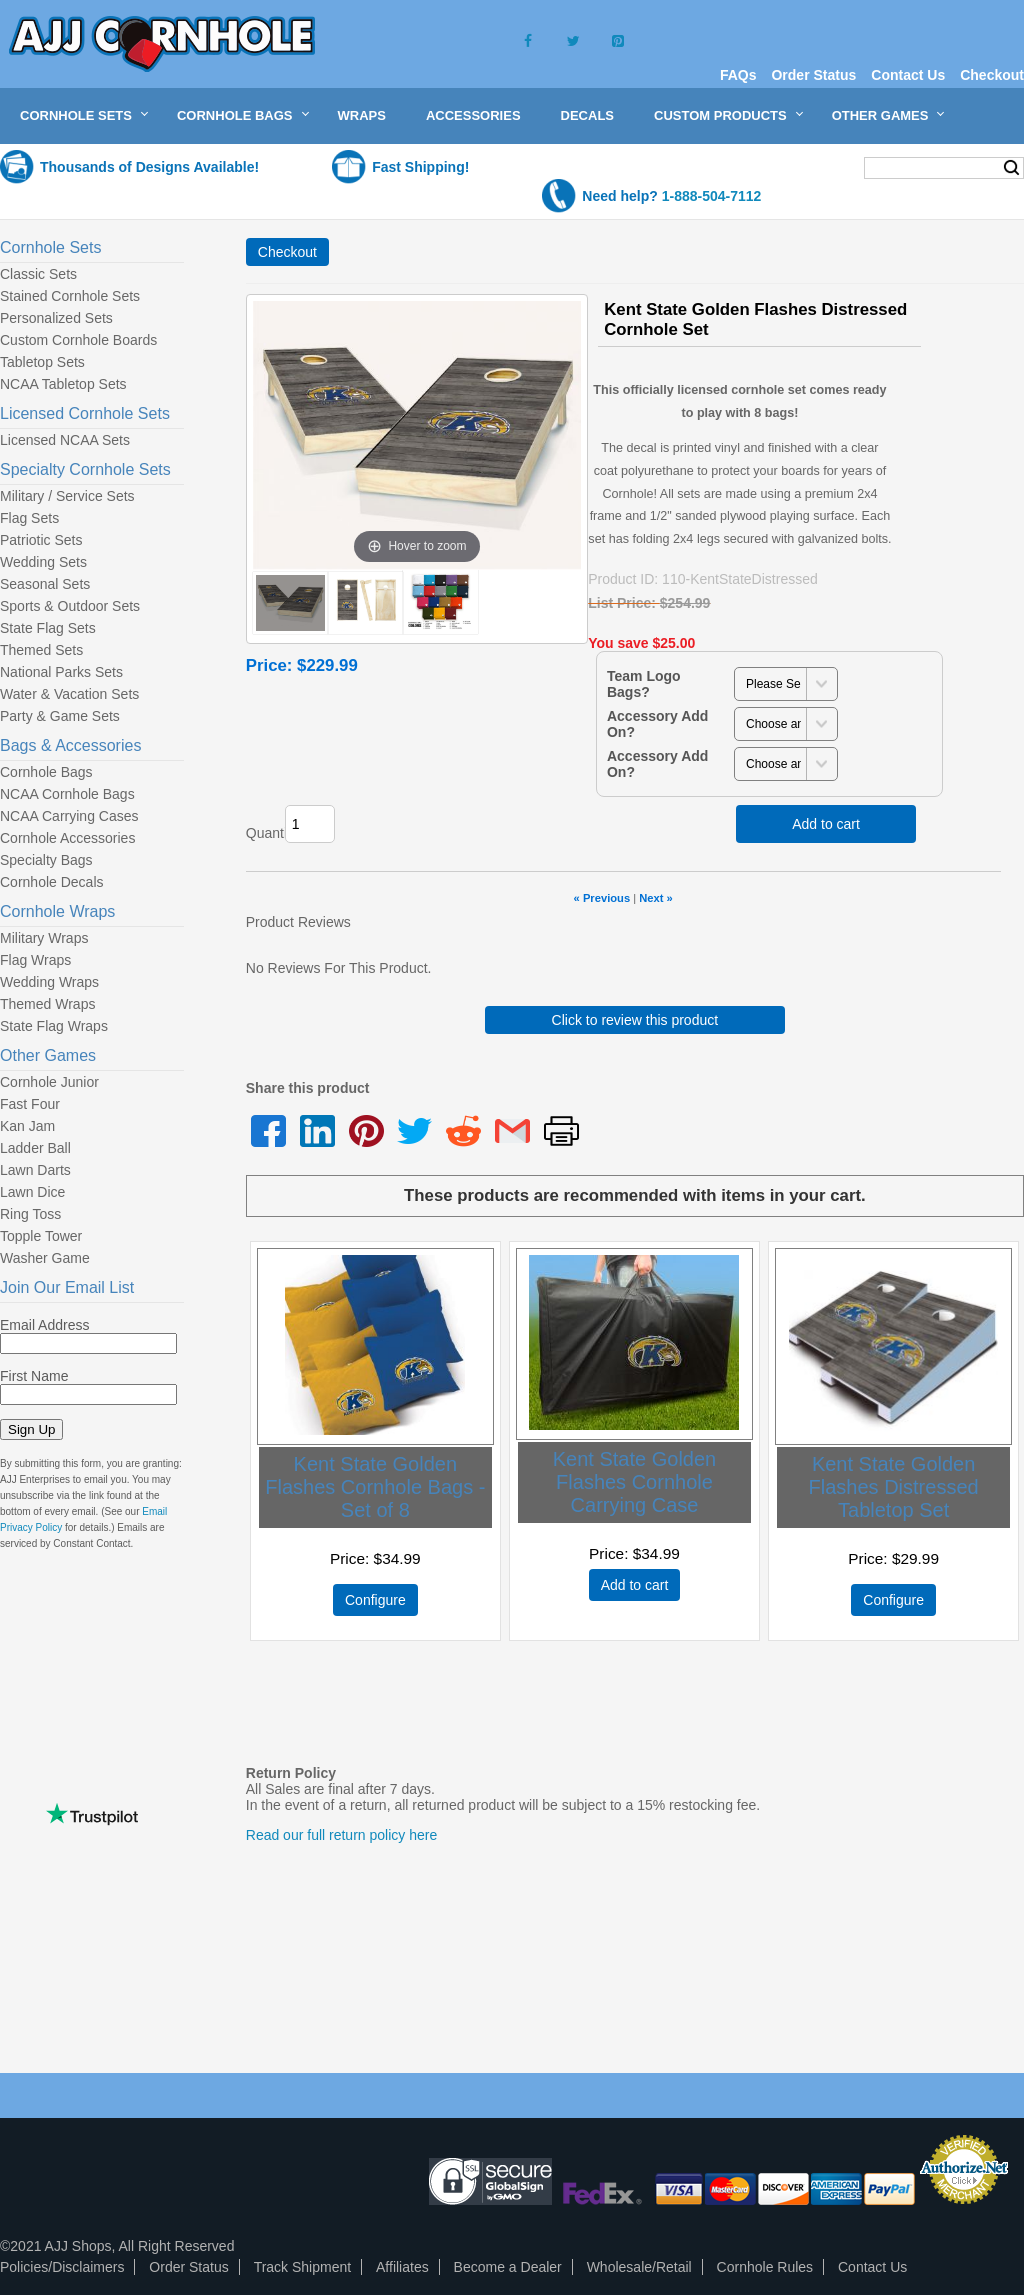  What do you see at coordinates (27, 1126) in the screenshot?
I see `Kan Jam` at bounding box center [27, 1126].